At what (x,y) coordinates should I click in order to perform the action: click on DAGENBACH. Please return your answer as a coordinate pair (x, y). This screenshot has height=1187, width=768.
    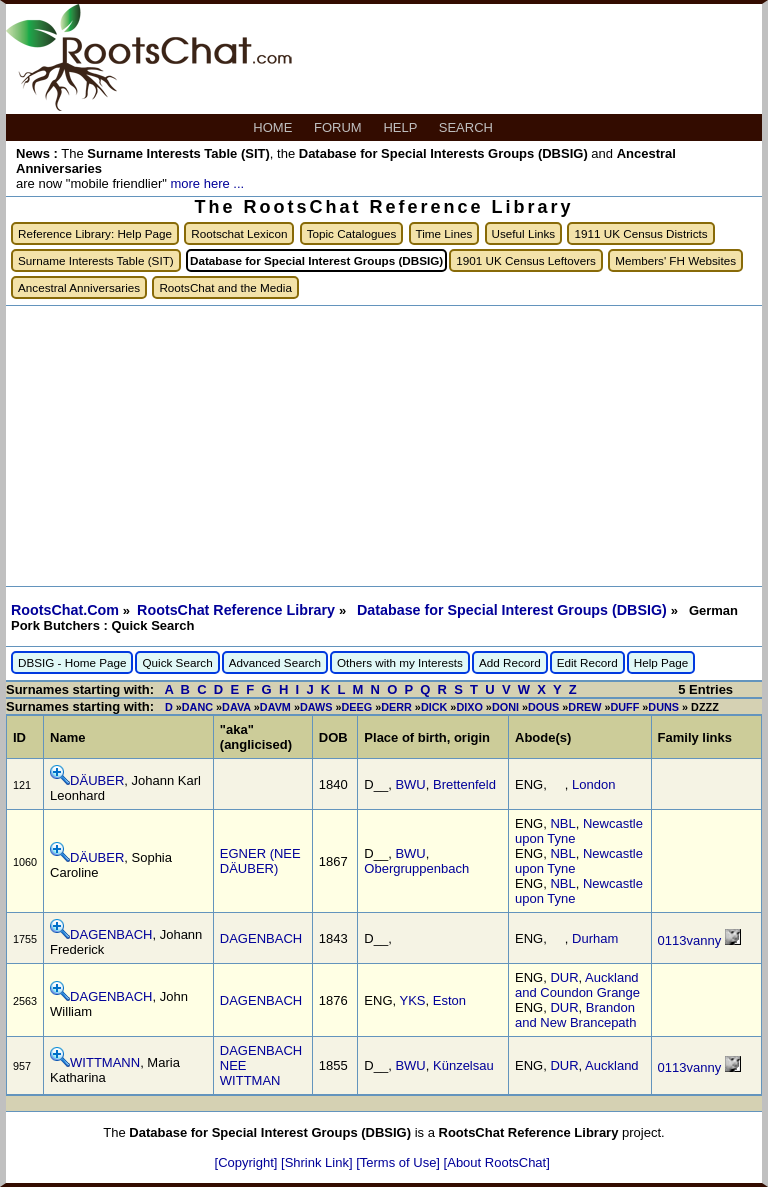
    Looking at the image, I should click on (111, 934).